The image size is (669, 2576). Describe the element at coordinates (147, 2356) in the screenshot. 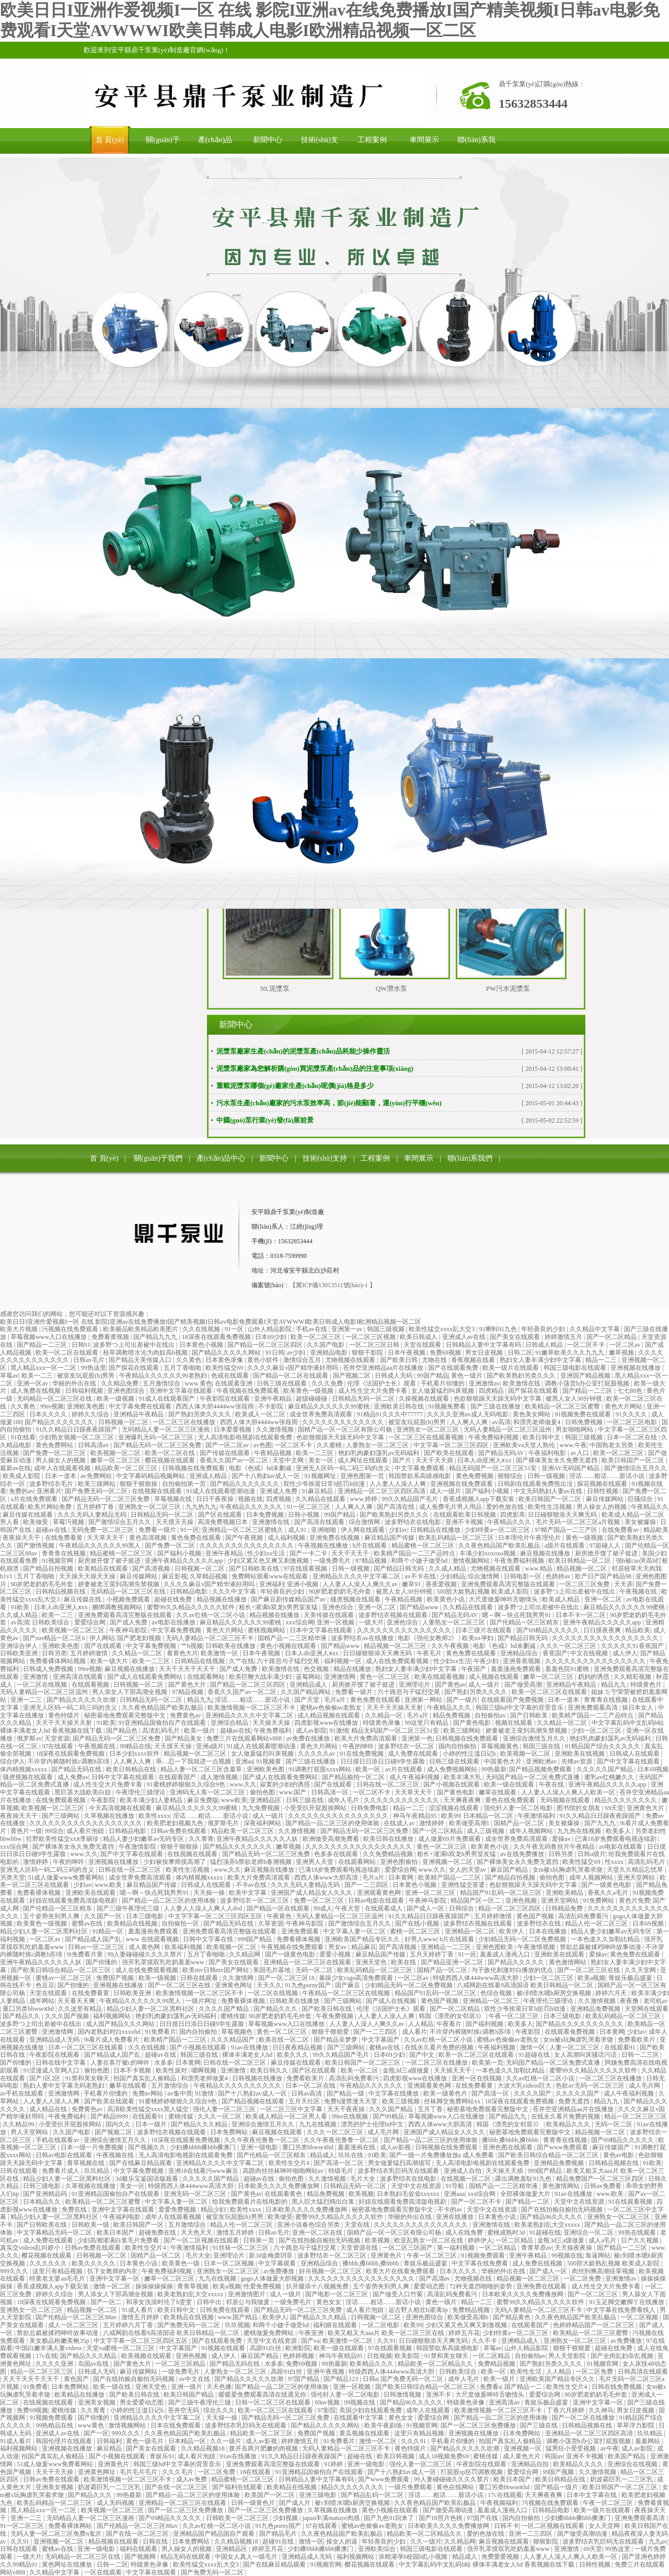

I see `欧美视频在线观看` at that location.